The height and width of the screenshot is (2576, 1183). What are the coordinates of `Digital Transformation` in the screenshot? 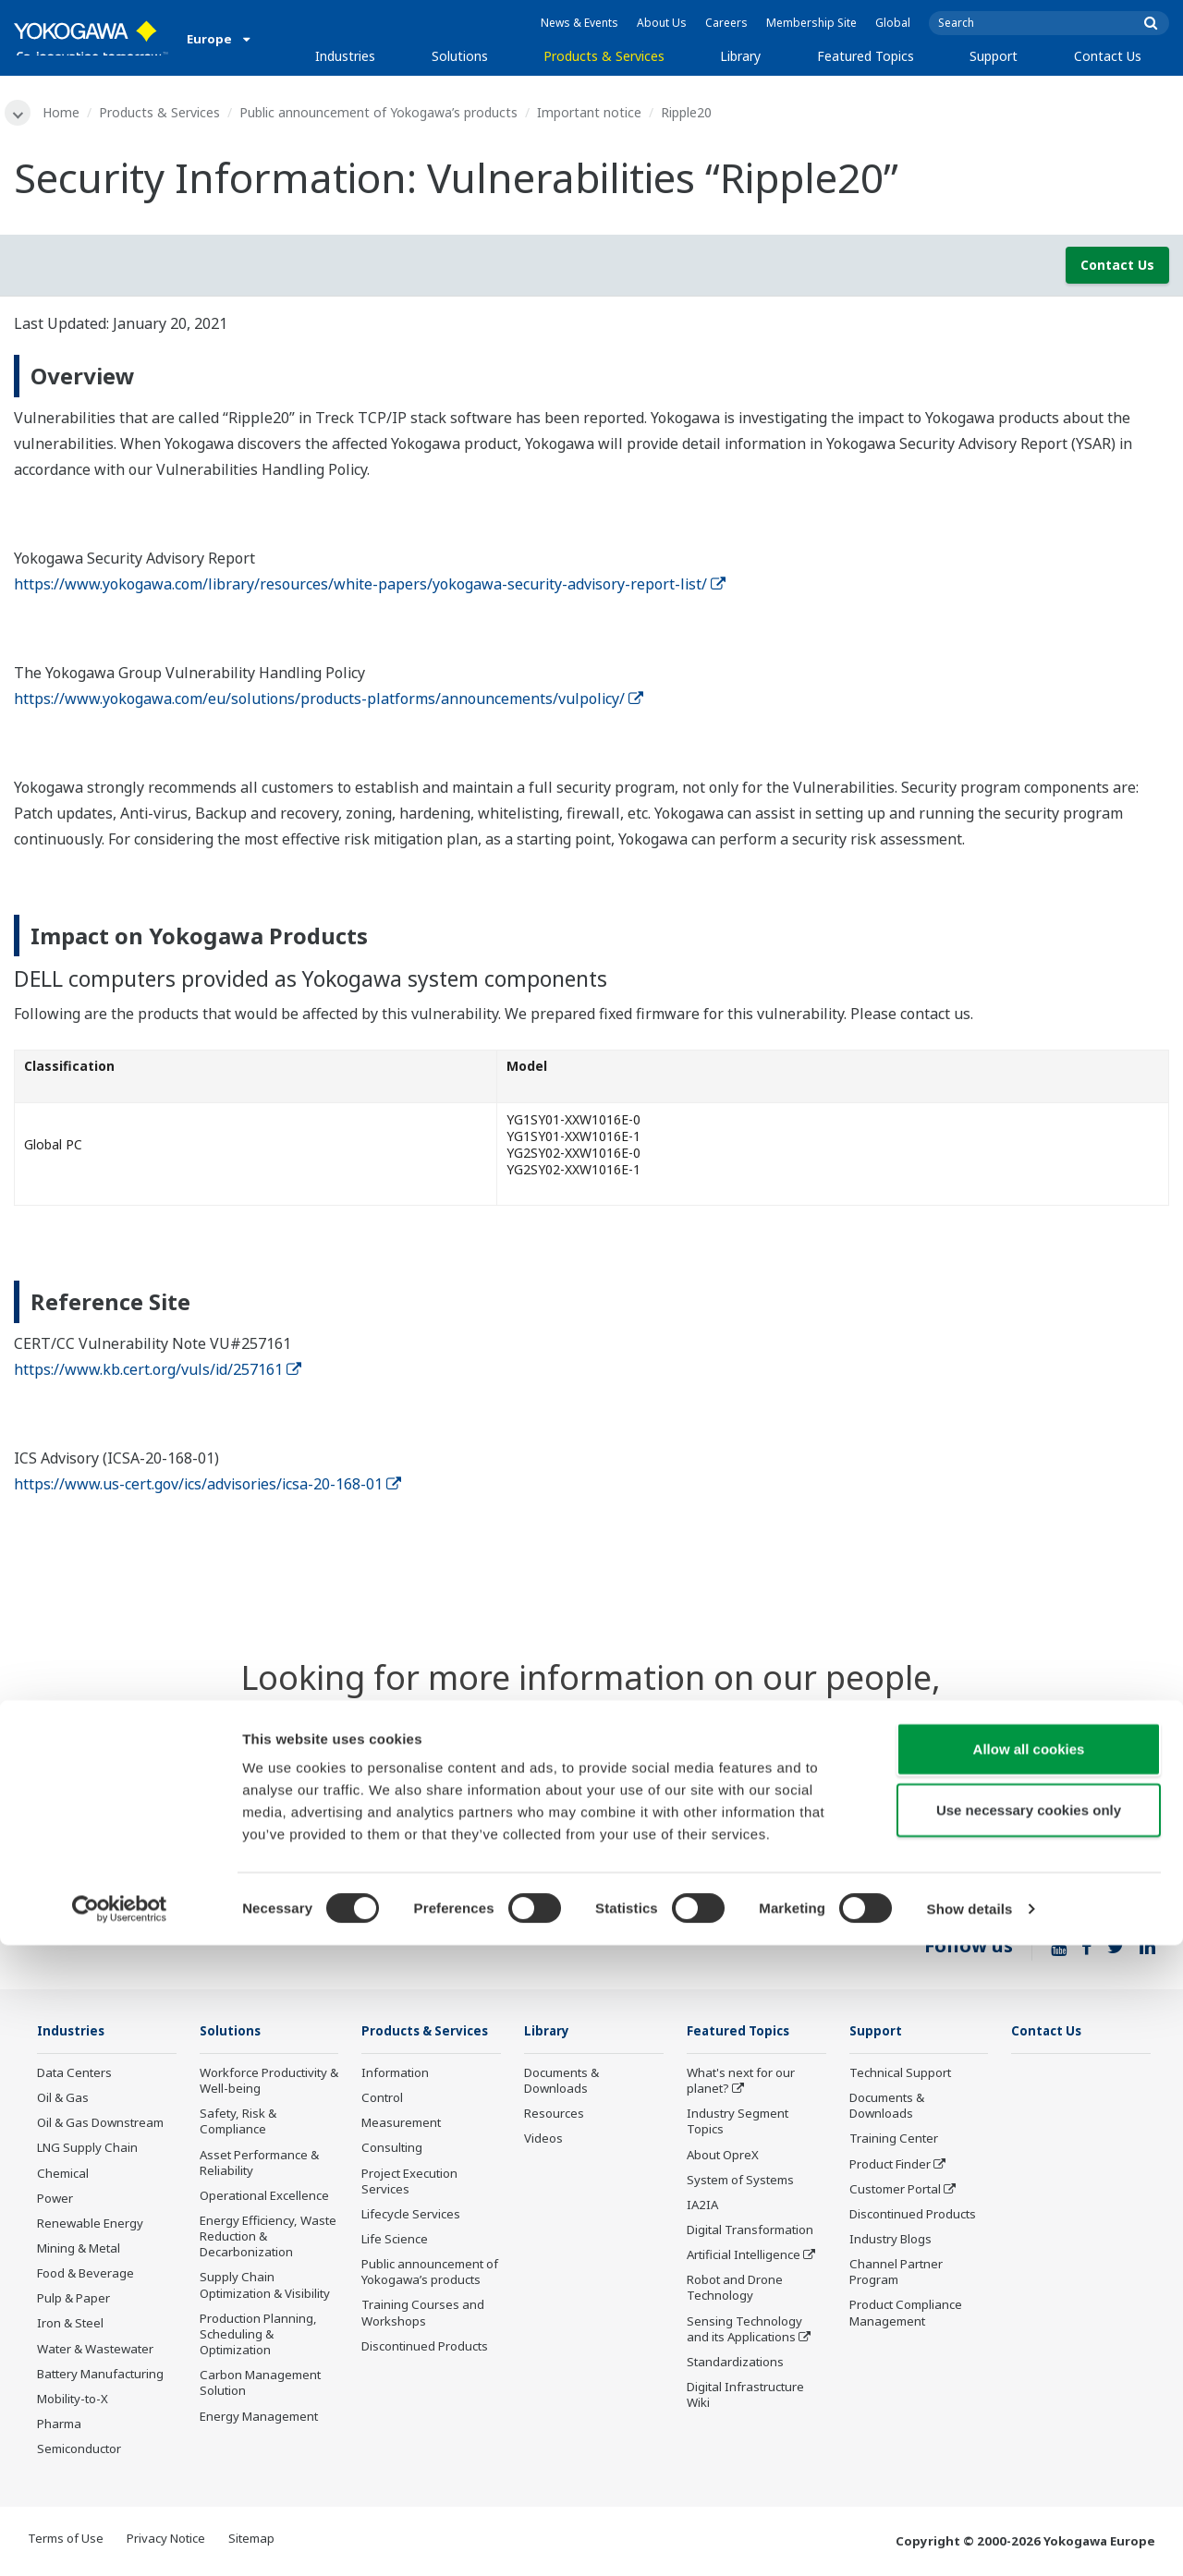 It's located at (750, 2232).